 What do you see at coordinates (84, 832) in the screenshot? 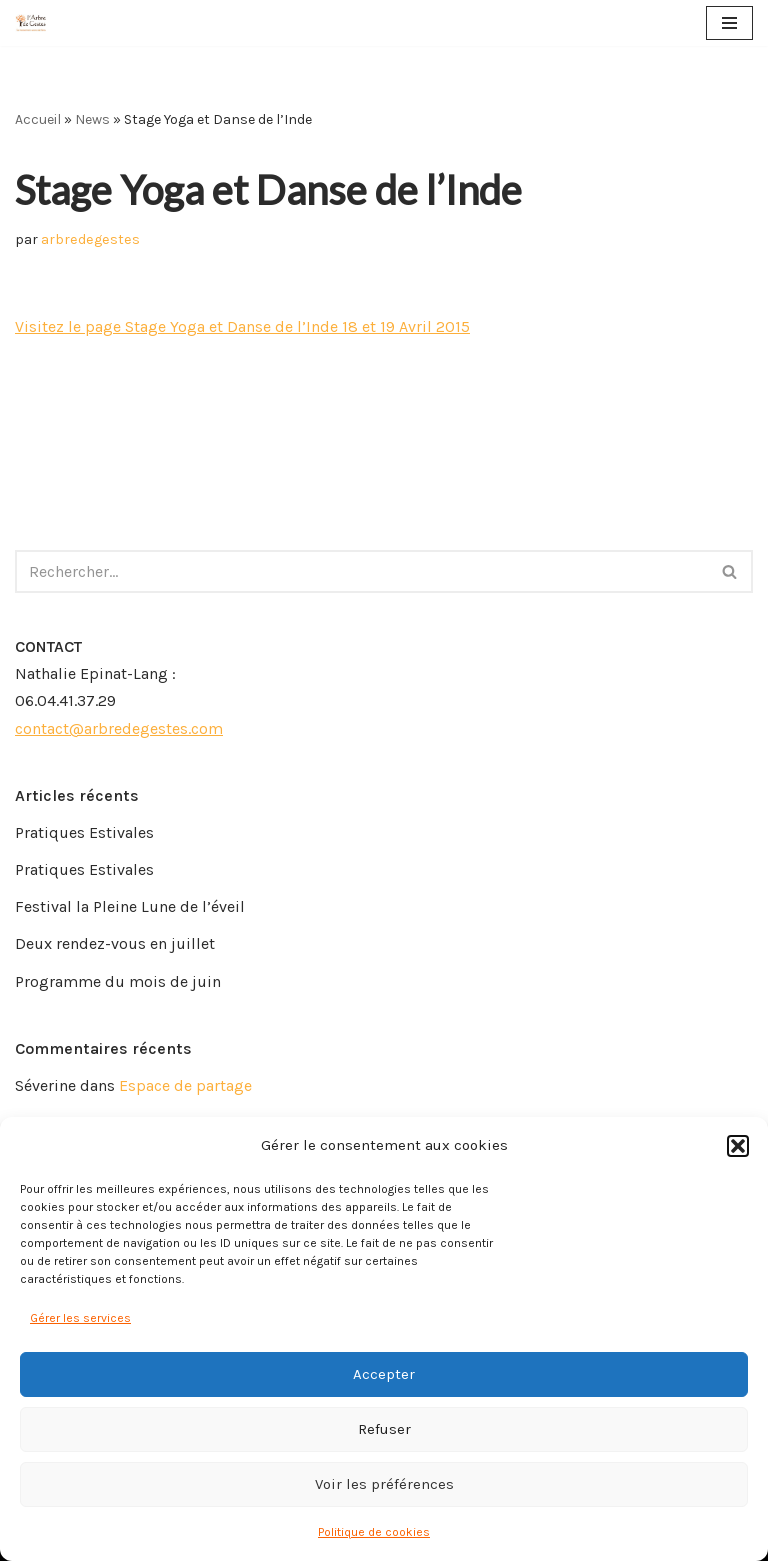
I see `Pratiques Estivales` at bounding box center [84, 832].